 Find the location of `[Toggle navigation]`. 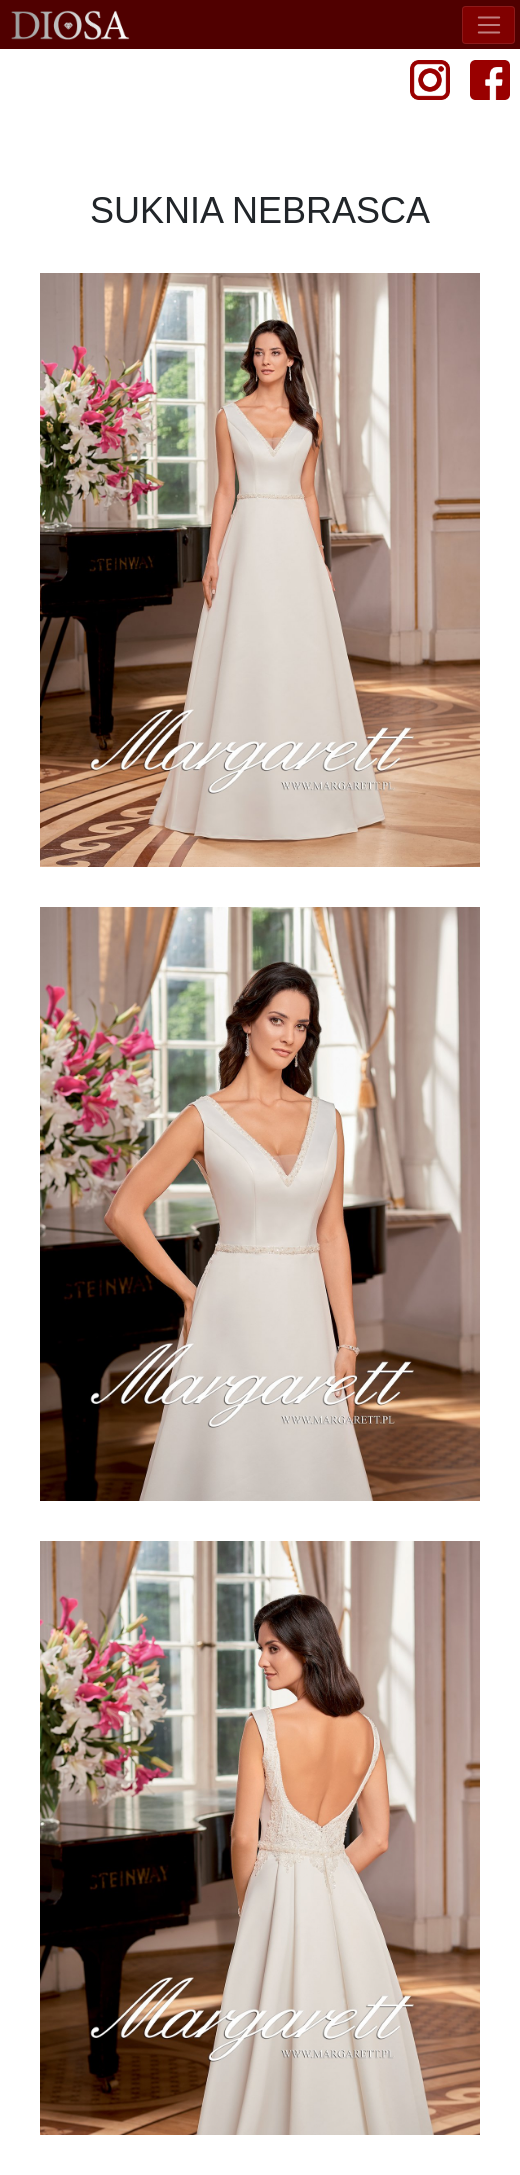

[Toggle navigation] is located at coordinates (488, 25).